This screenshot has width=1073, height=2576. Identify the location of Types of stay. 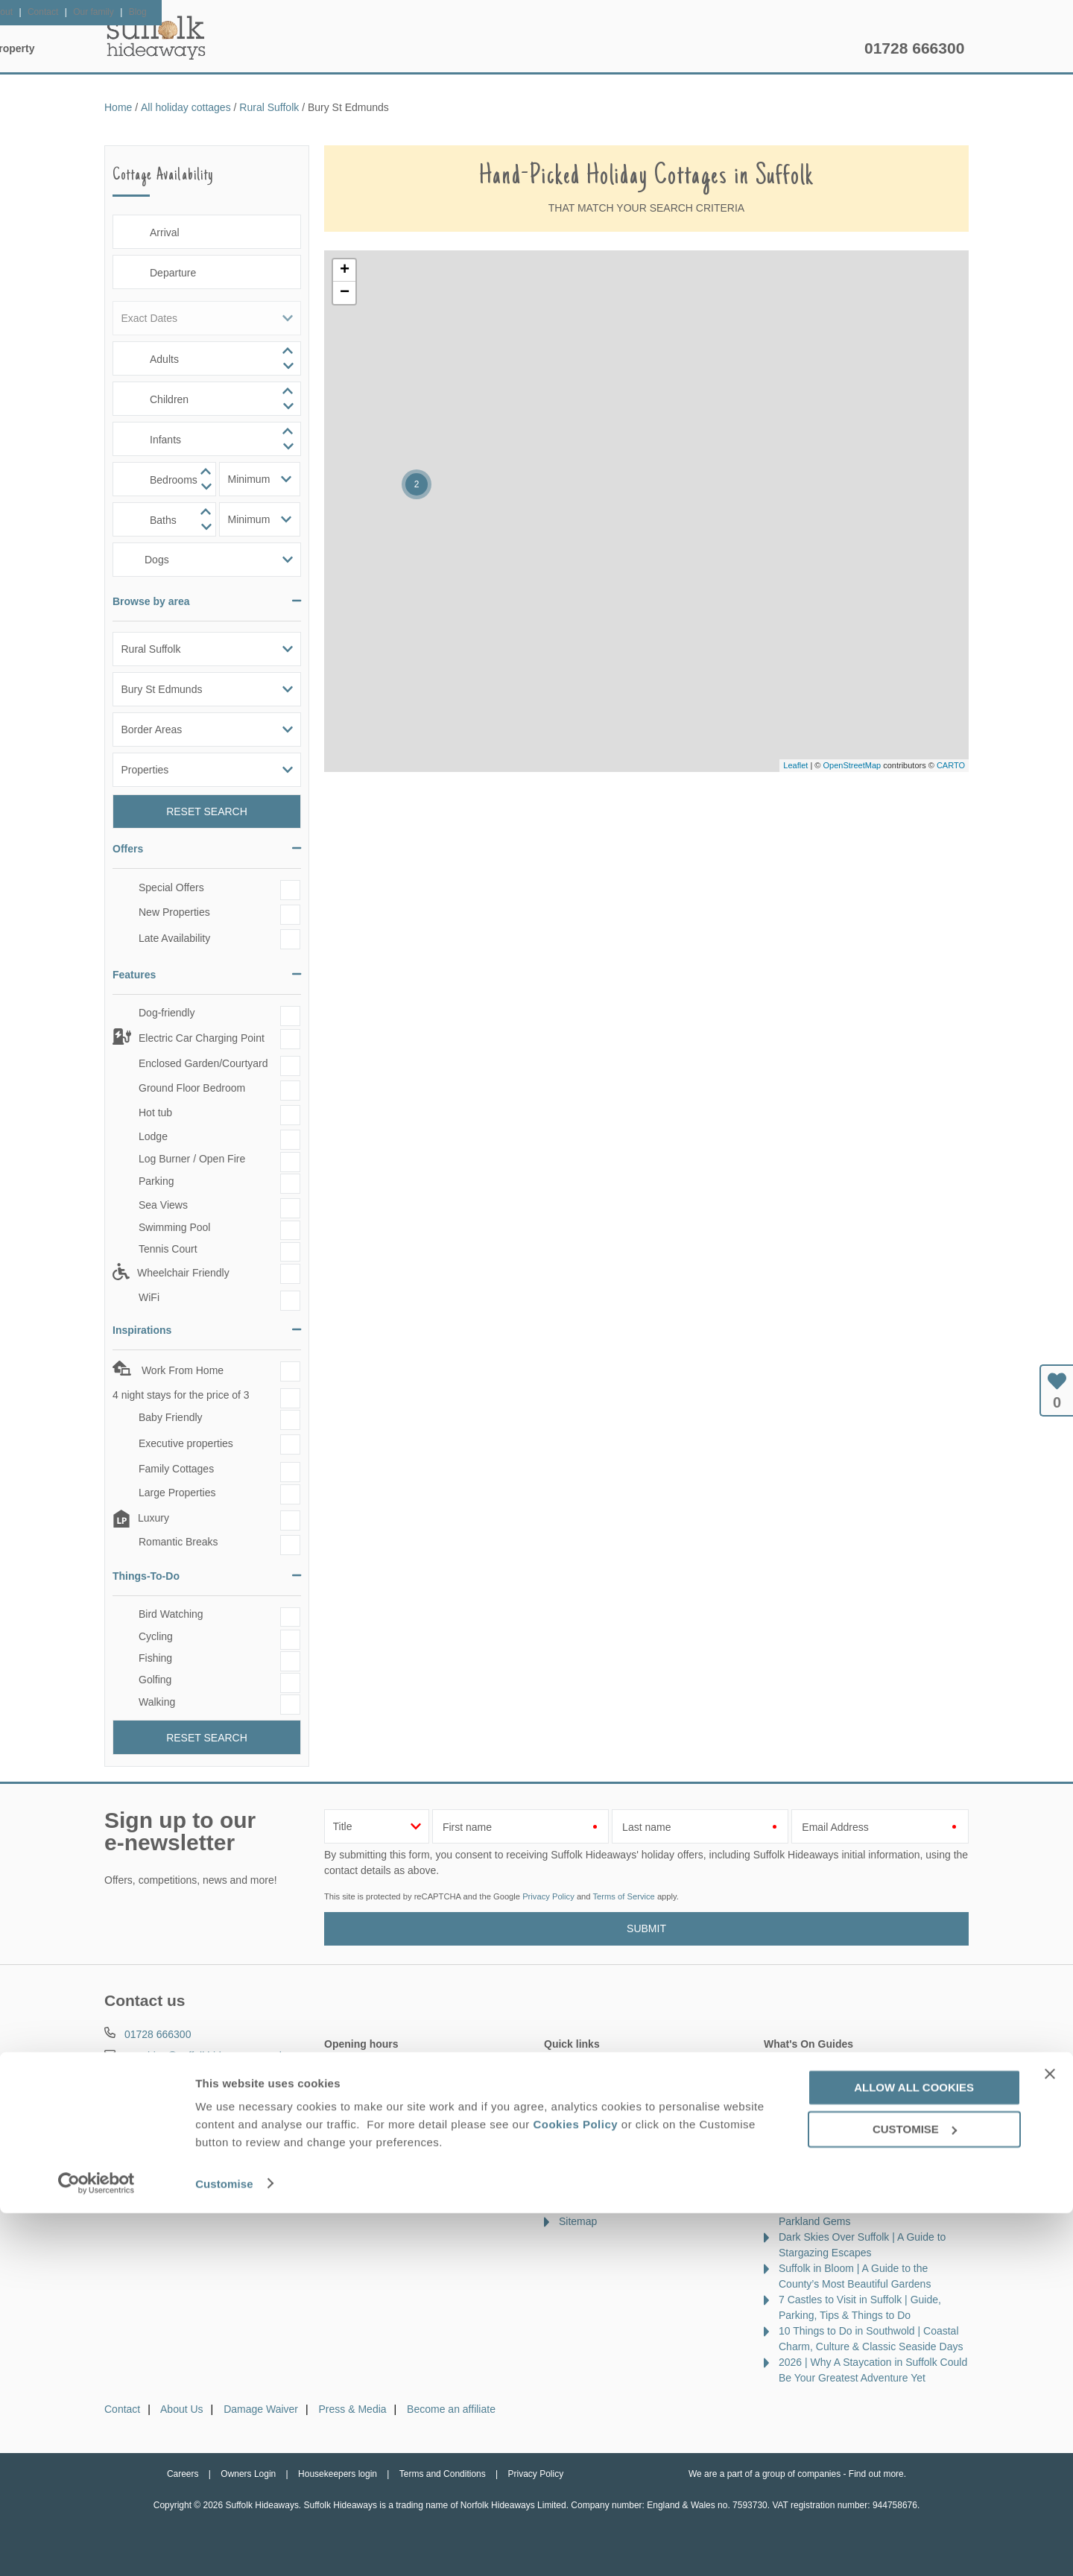
(589, 2190).